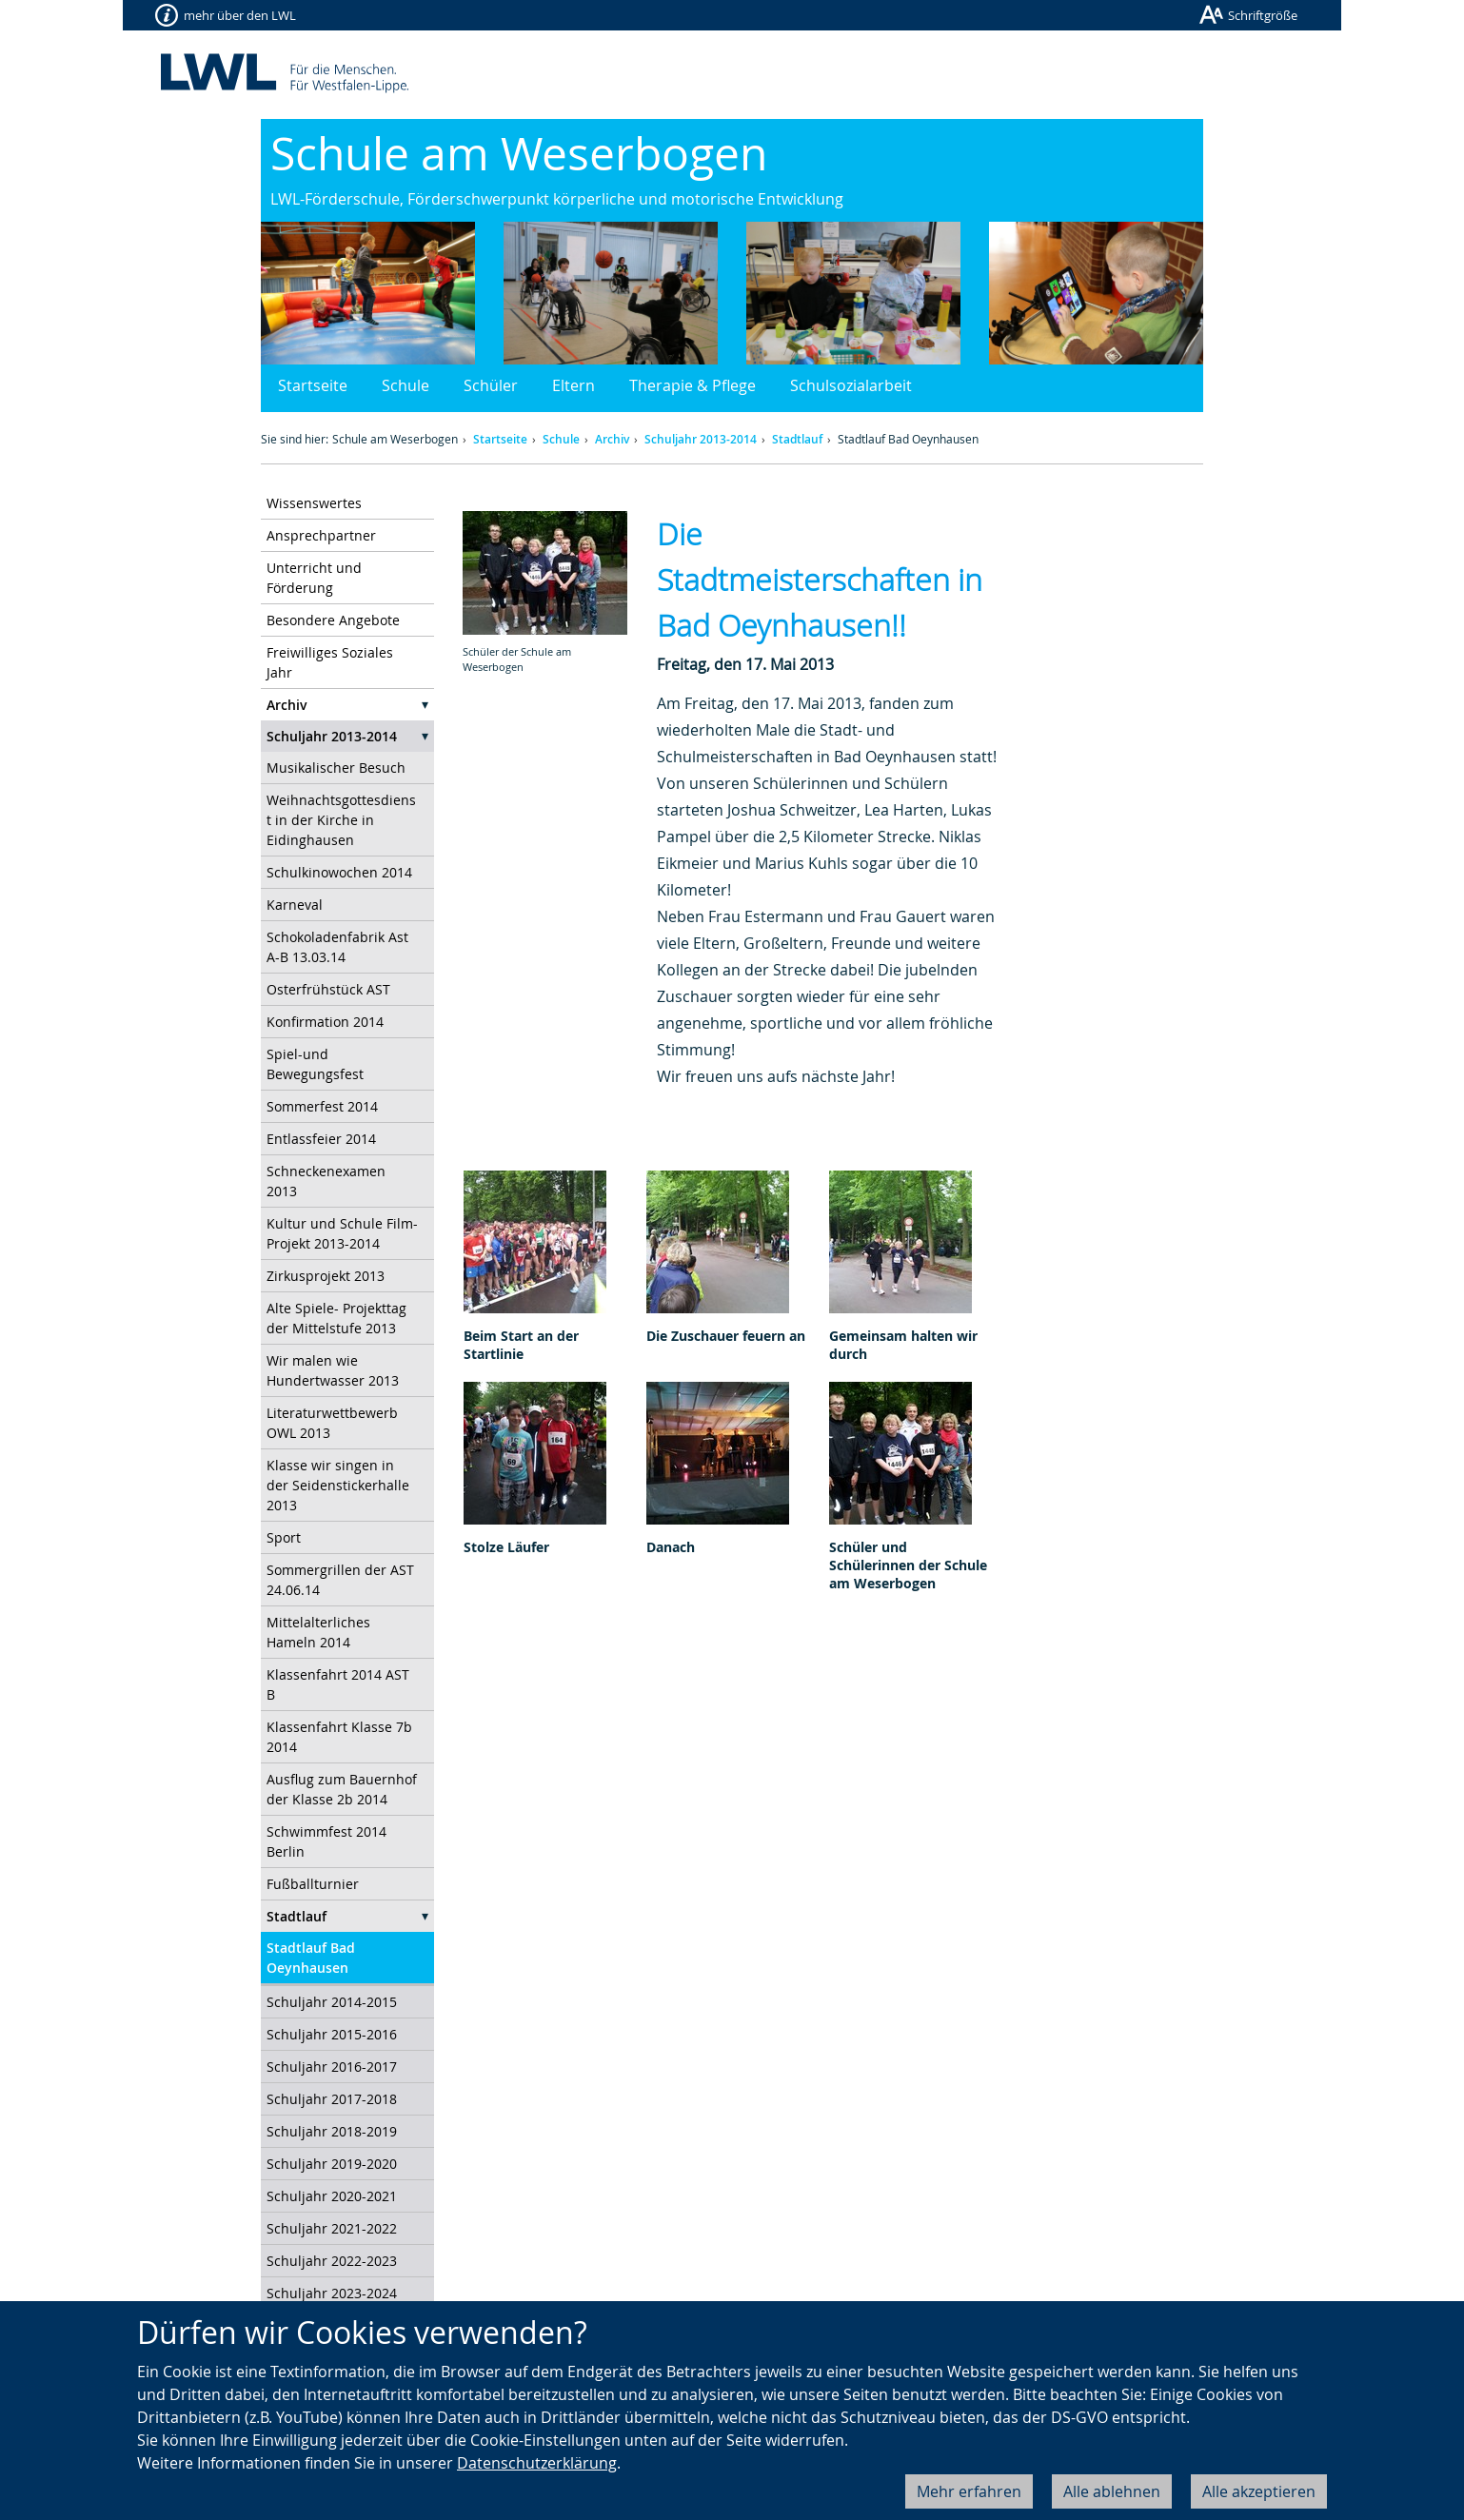 This screenshot has height=2520, width=1464. Describe the element at coordinates (332, 2293) in the screenshot. I see `Schuljahr 2023-2024` at that location.